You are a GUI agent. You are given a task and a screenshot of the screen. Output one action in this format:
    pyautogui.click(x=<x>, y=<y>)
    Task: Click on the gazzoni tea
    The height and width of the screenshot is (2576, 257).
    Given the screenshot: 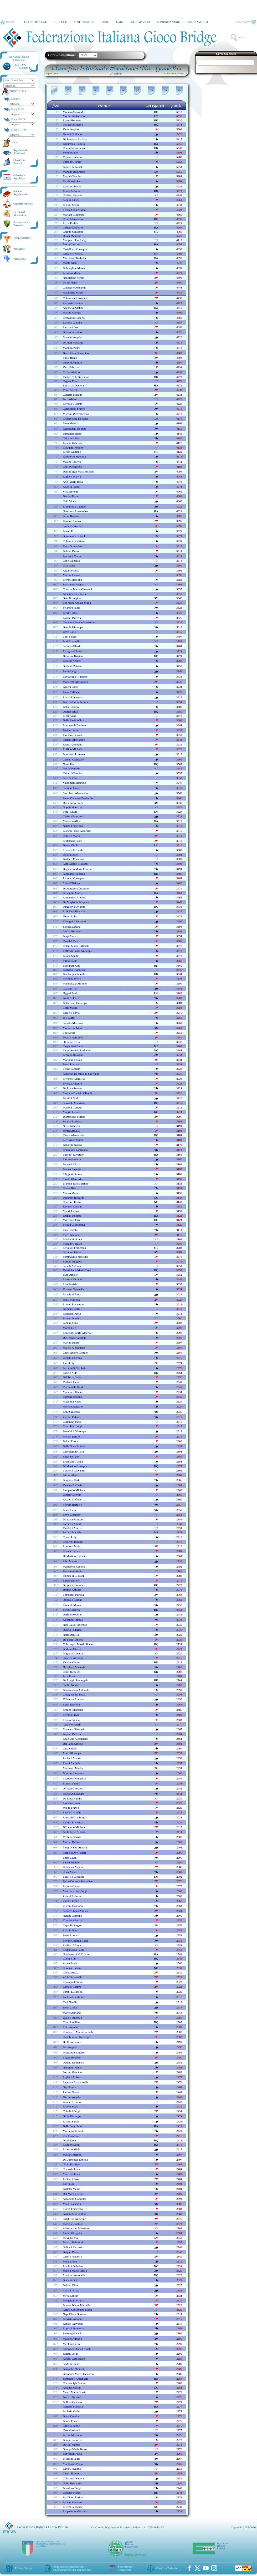 What is the action you would take?
    pyautogui.click(x=70, y=988)
    